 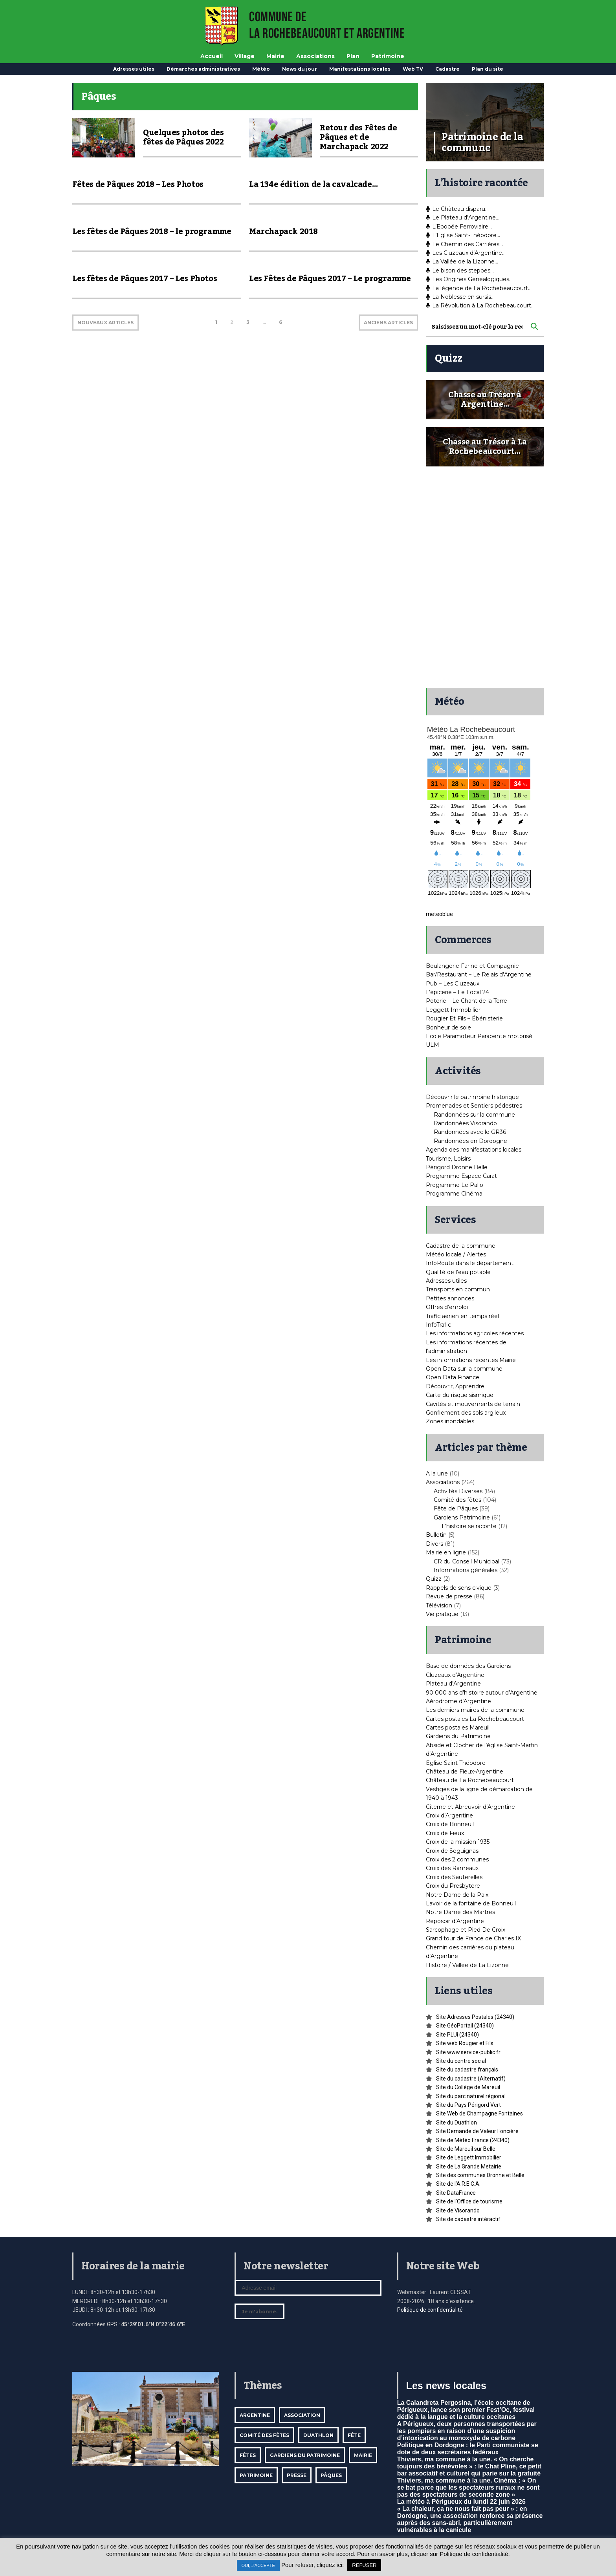 I want to click on Croix de Bonneuil, so click(x=450, y=1824).